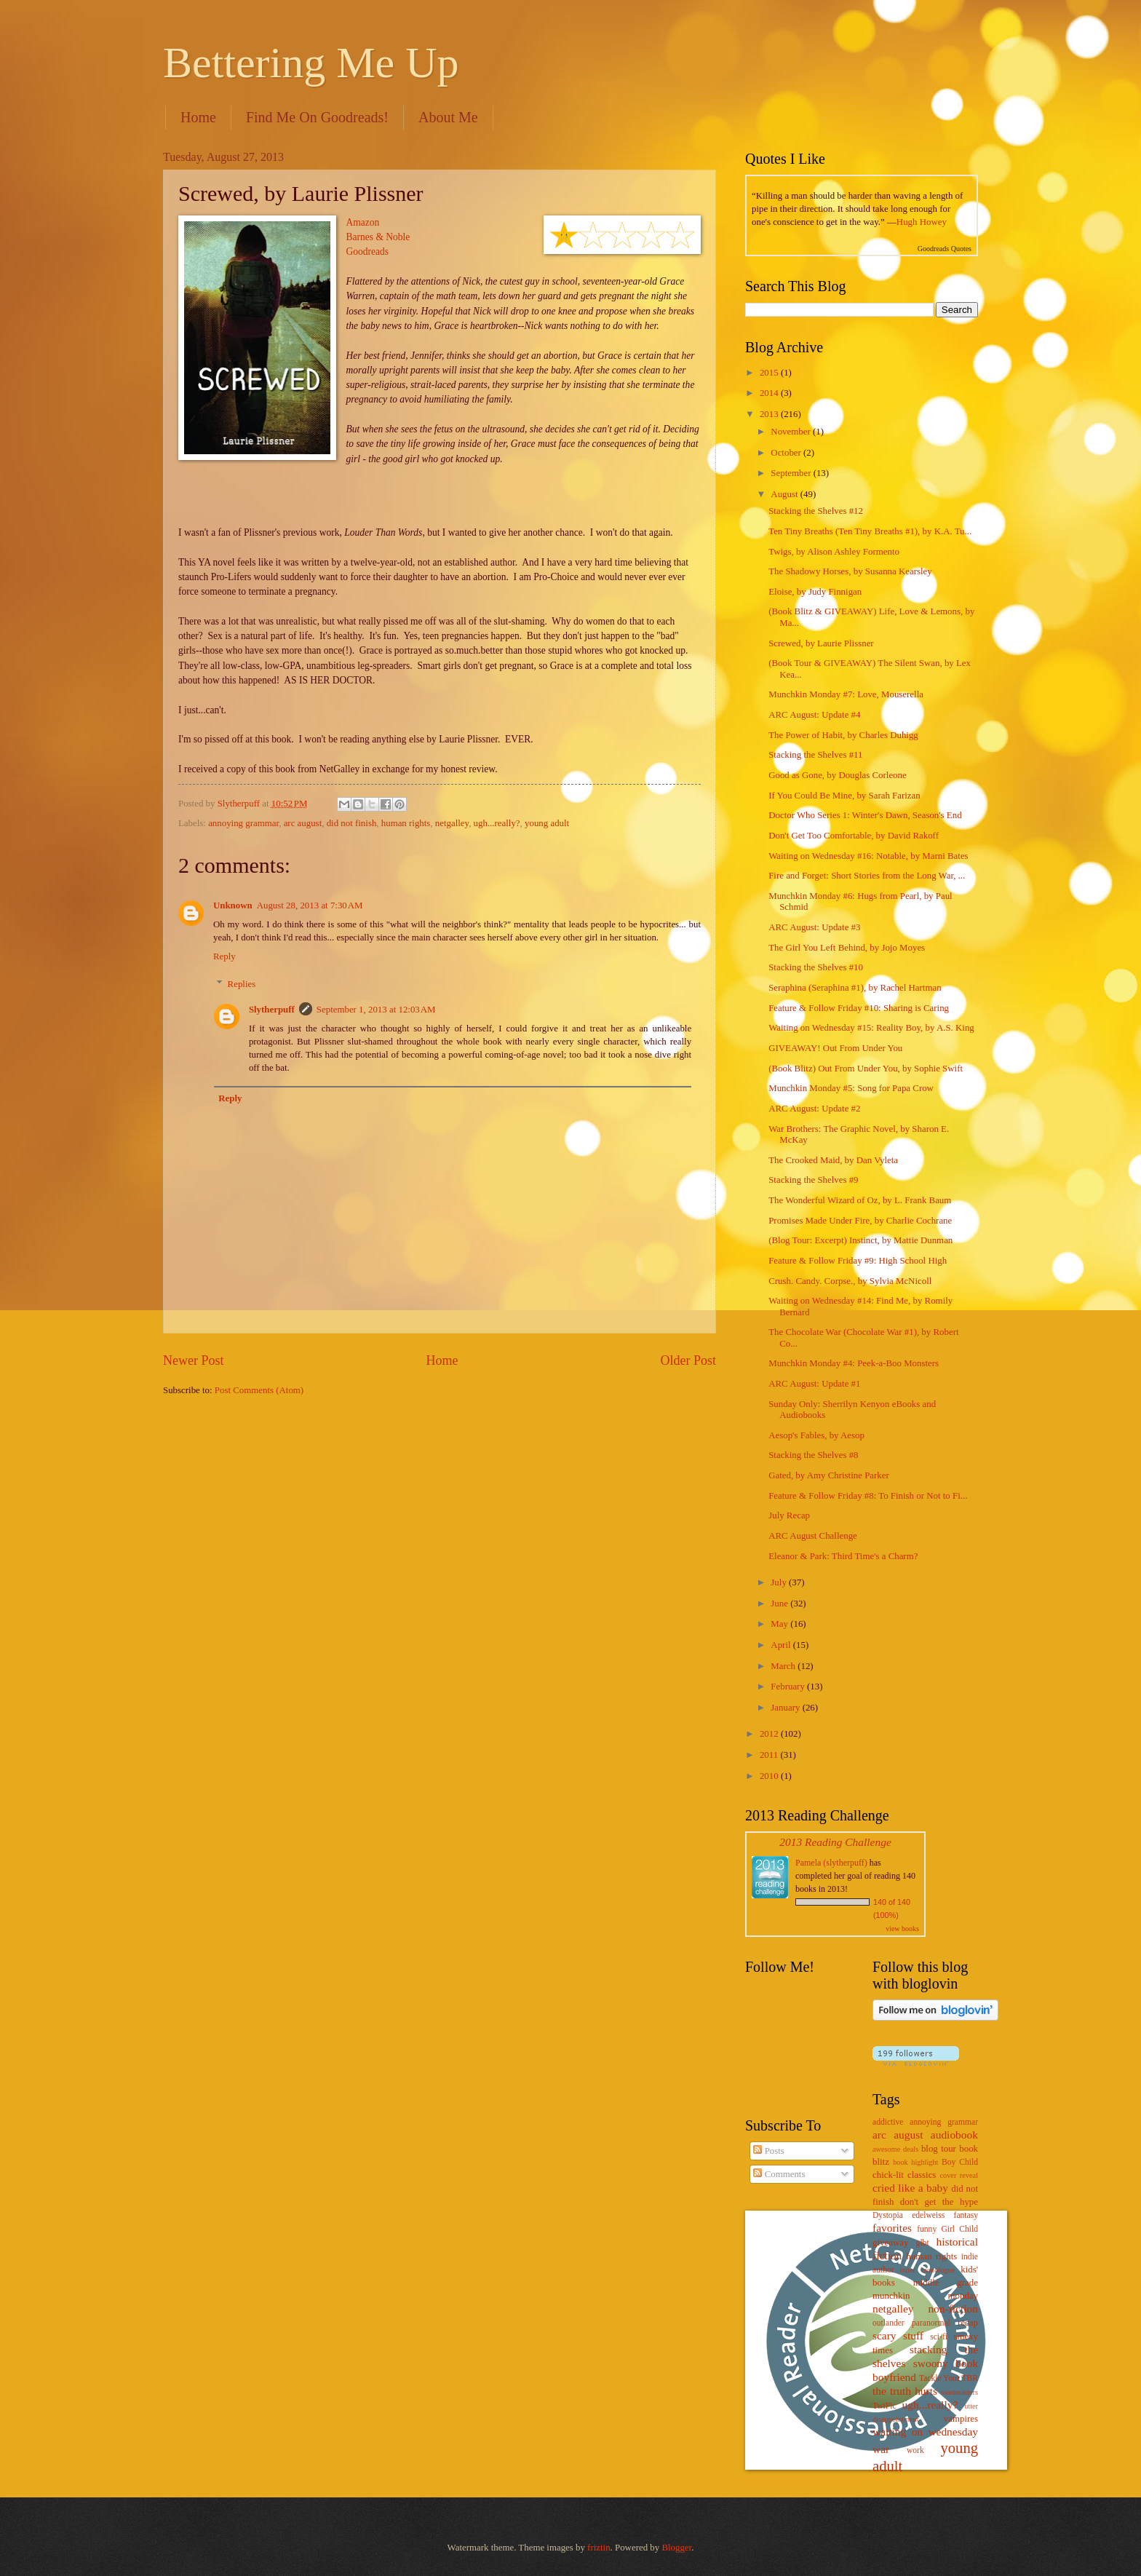 Image resolution: width=1141 pixels, height=2576 pixels. I want to click on addictive, so click(887, 2122).